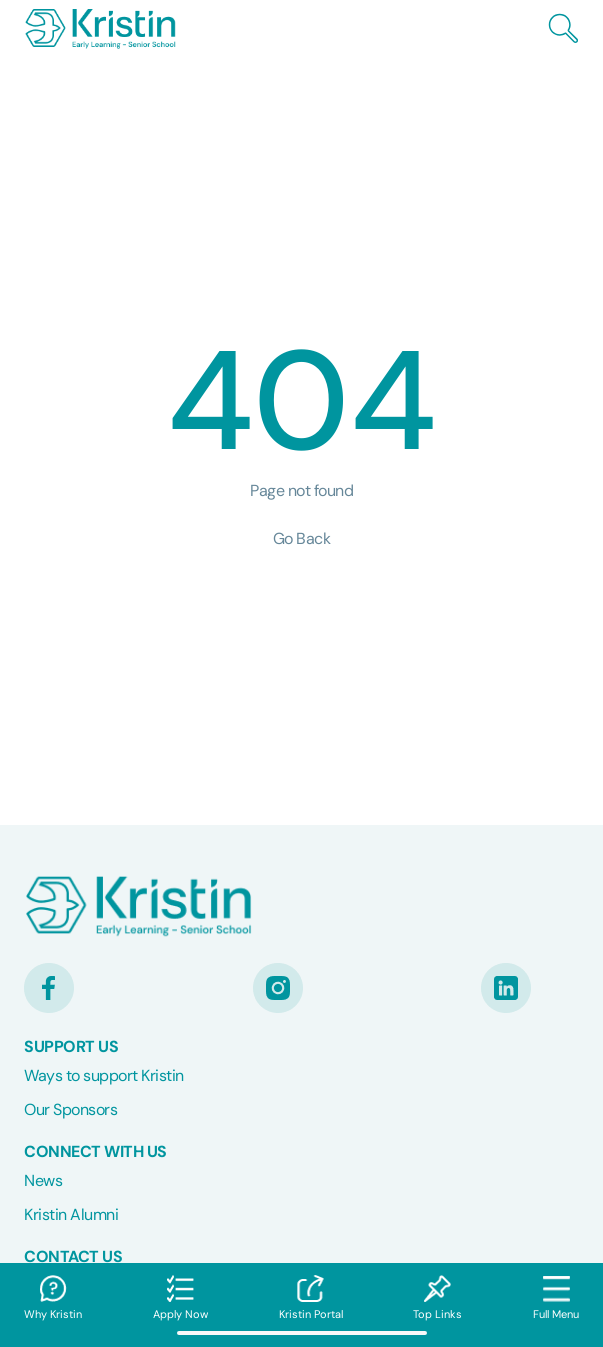 The image size is (603, 1347). What do you see at coordinates (71, 1214) in the screenshot?
I see `Kristin Alumni` at bounding box center [71, 1214].